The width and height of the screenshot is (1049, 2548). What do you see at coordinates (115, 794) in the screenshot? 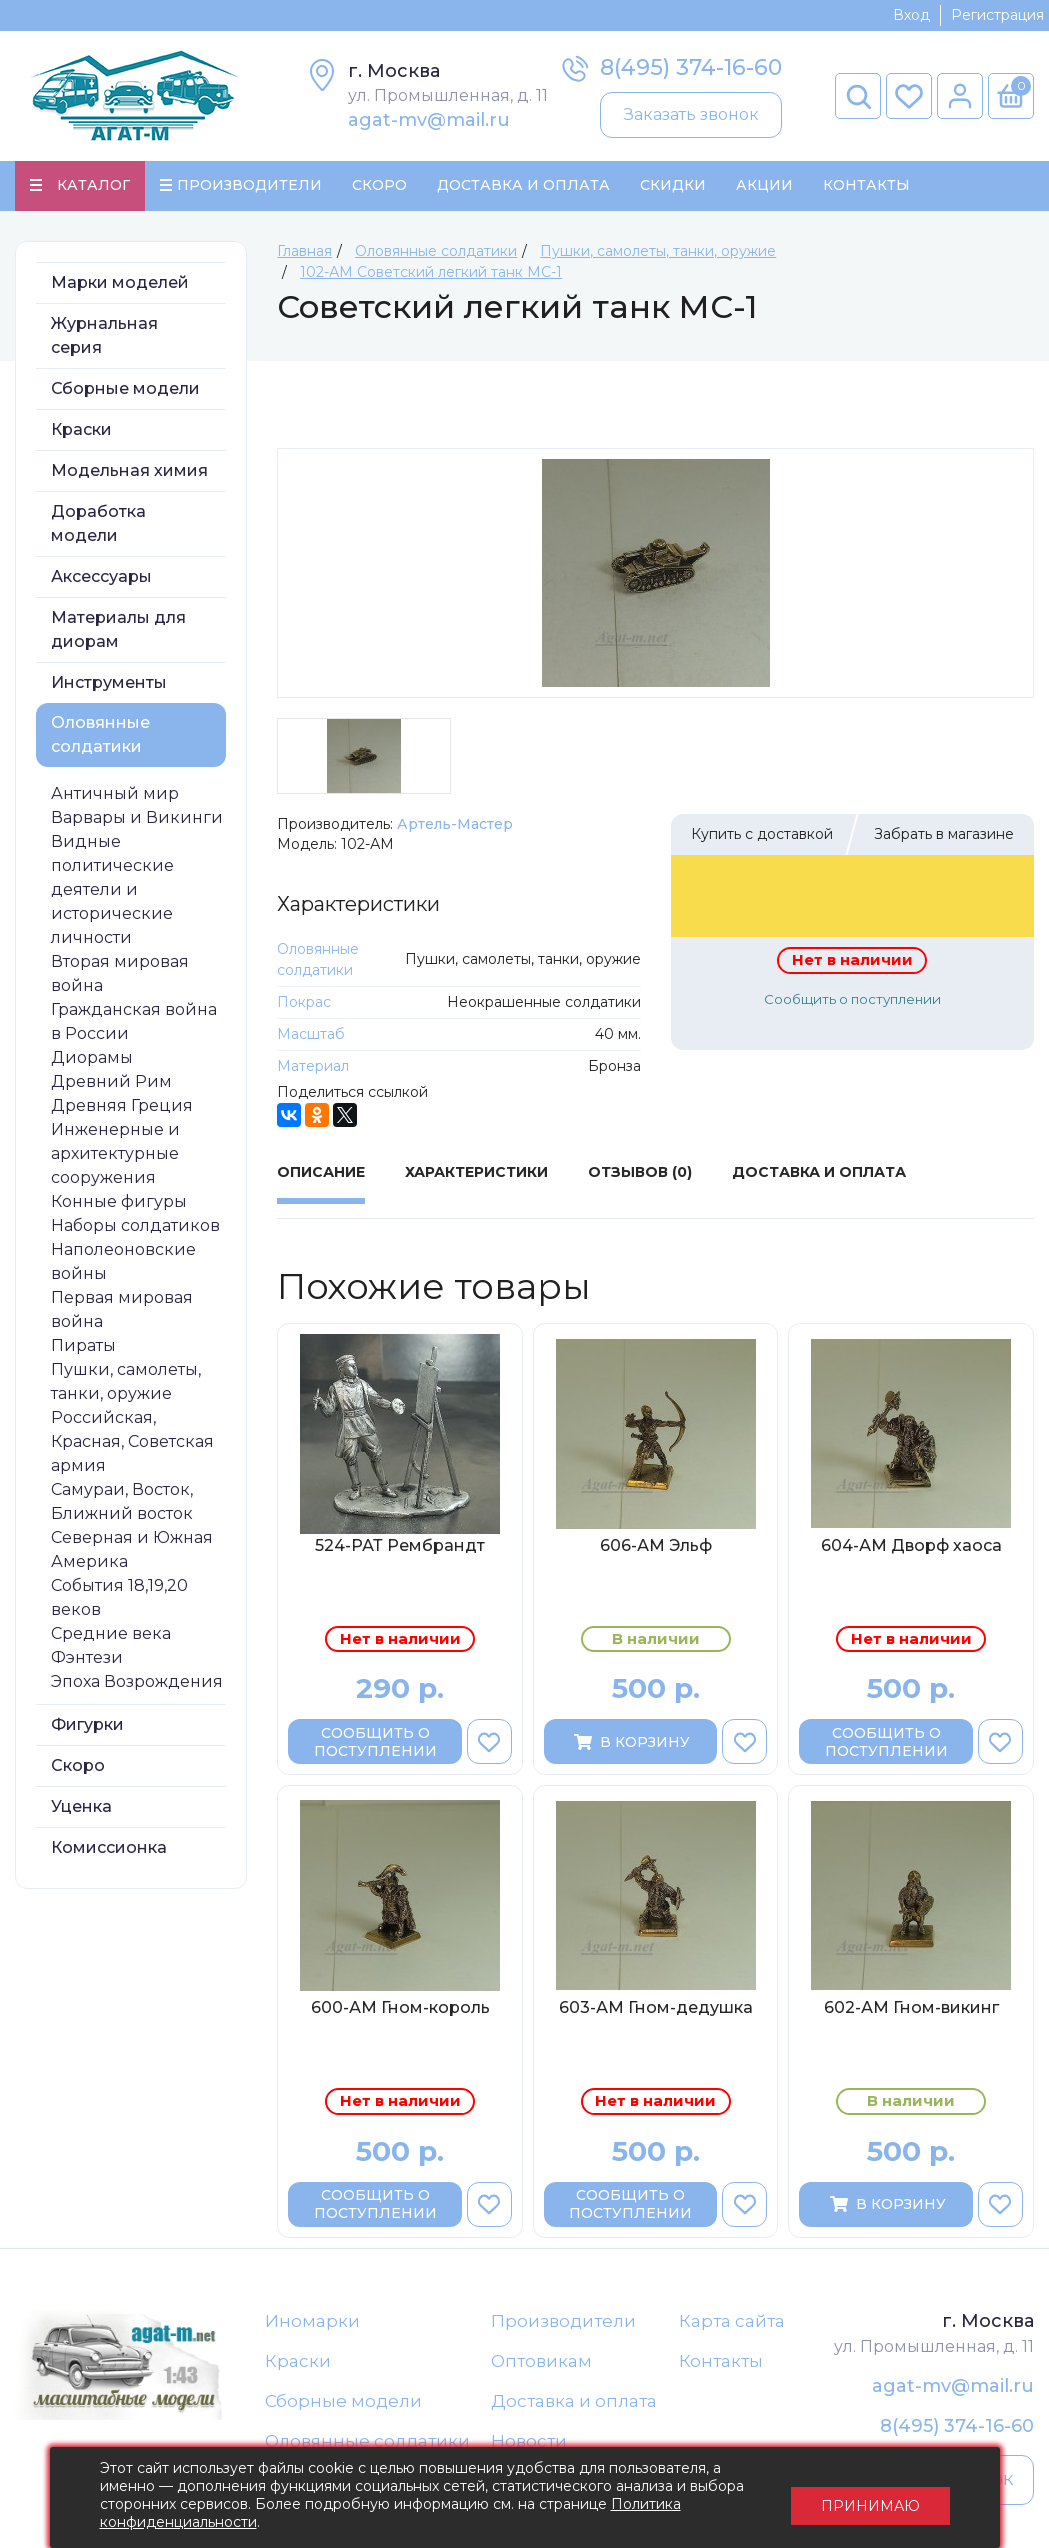
I see `Античный мир` at bounding box center [115, 794].